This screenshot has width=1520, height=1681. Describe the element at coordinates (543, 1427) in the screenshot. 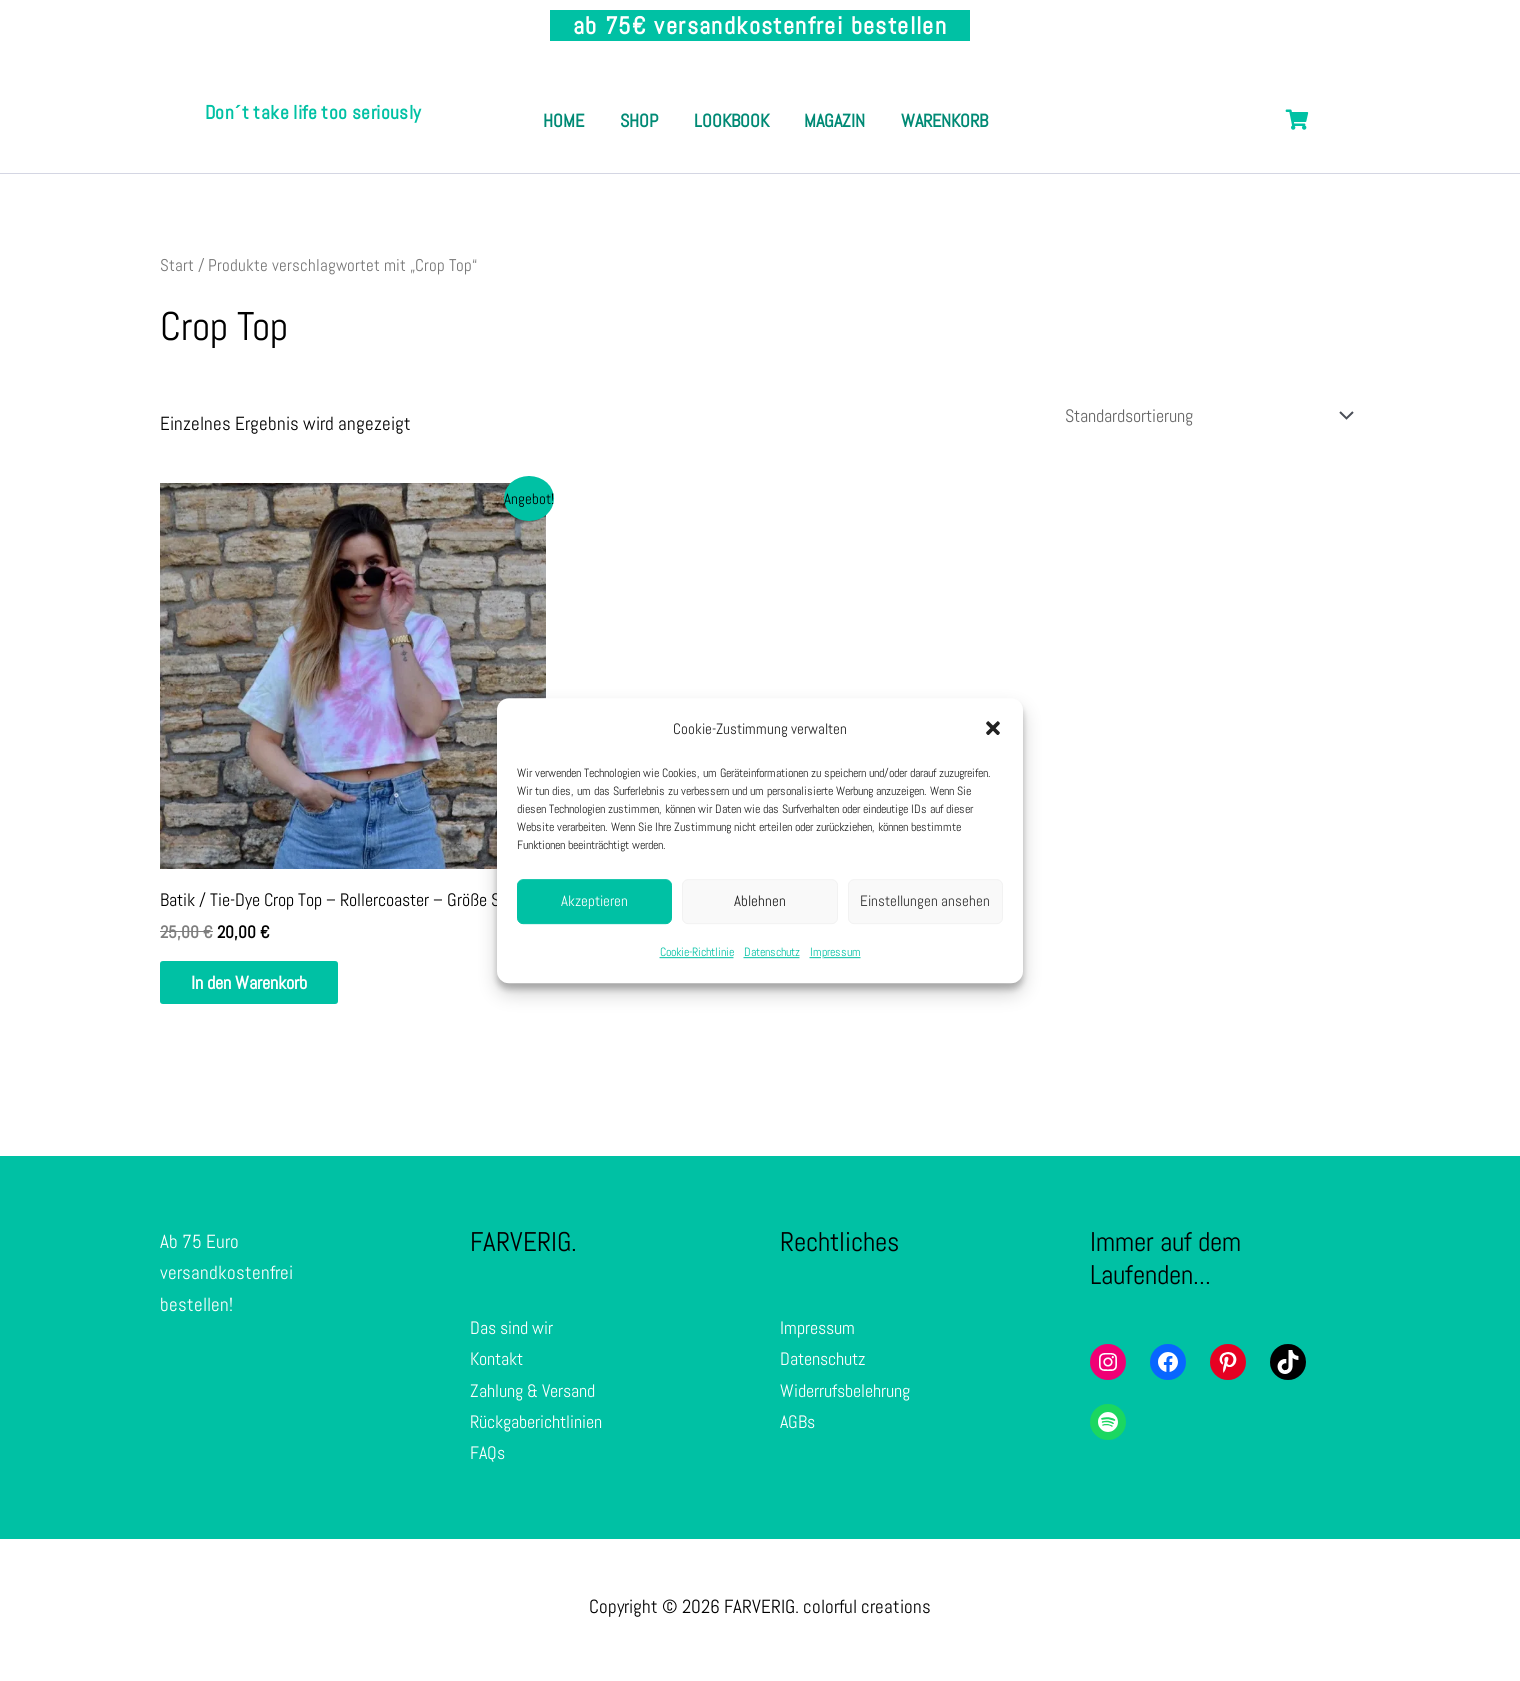

I see `Rückgaberichtlinien` at that location.